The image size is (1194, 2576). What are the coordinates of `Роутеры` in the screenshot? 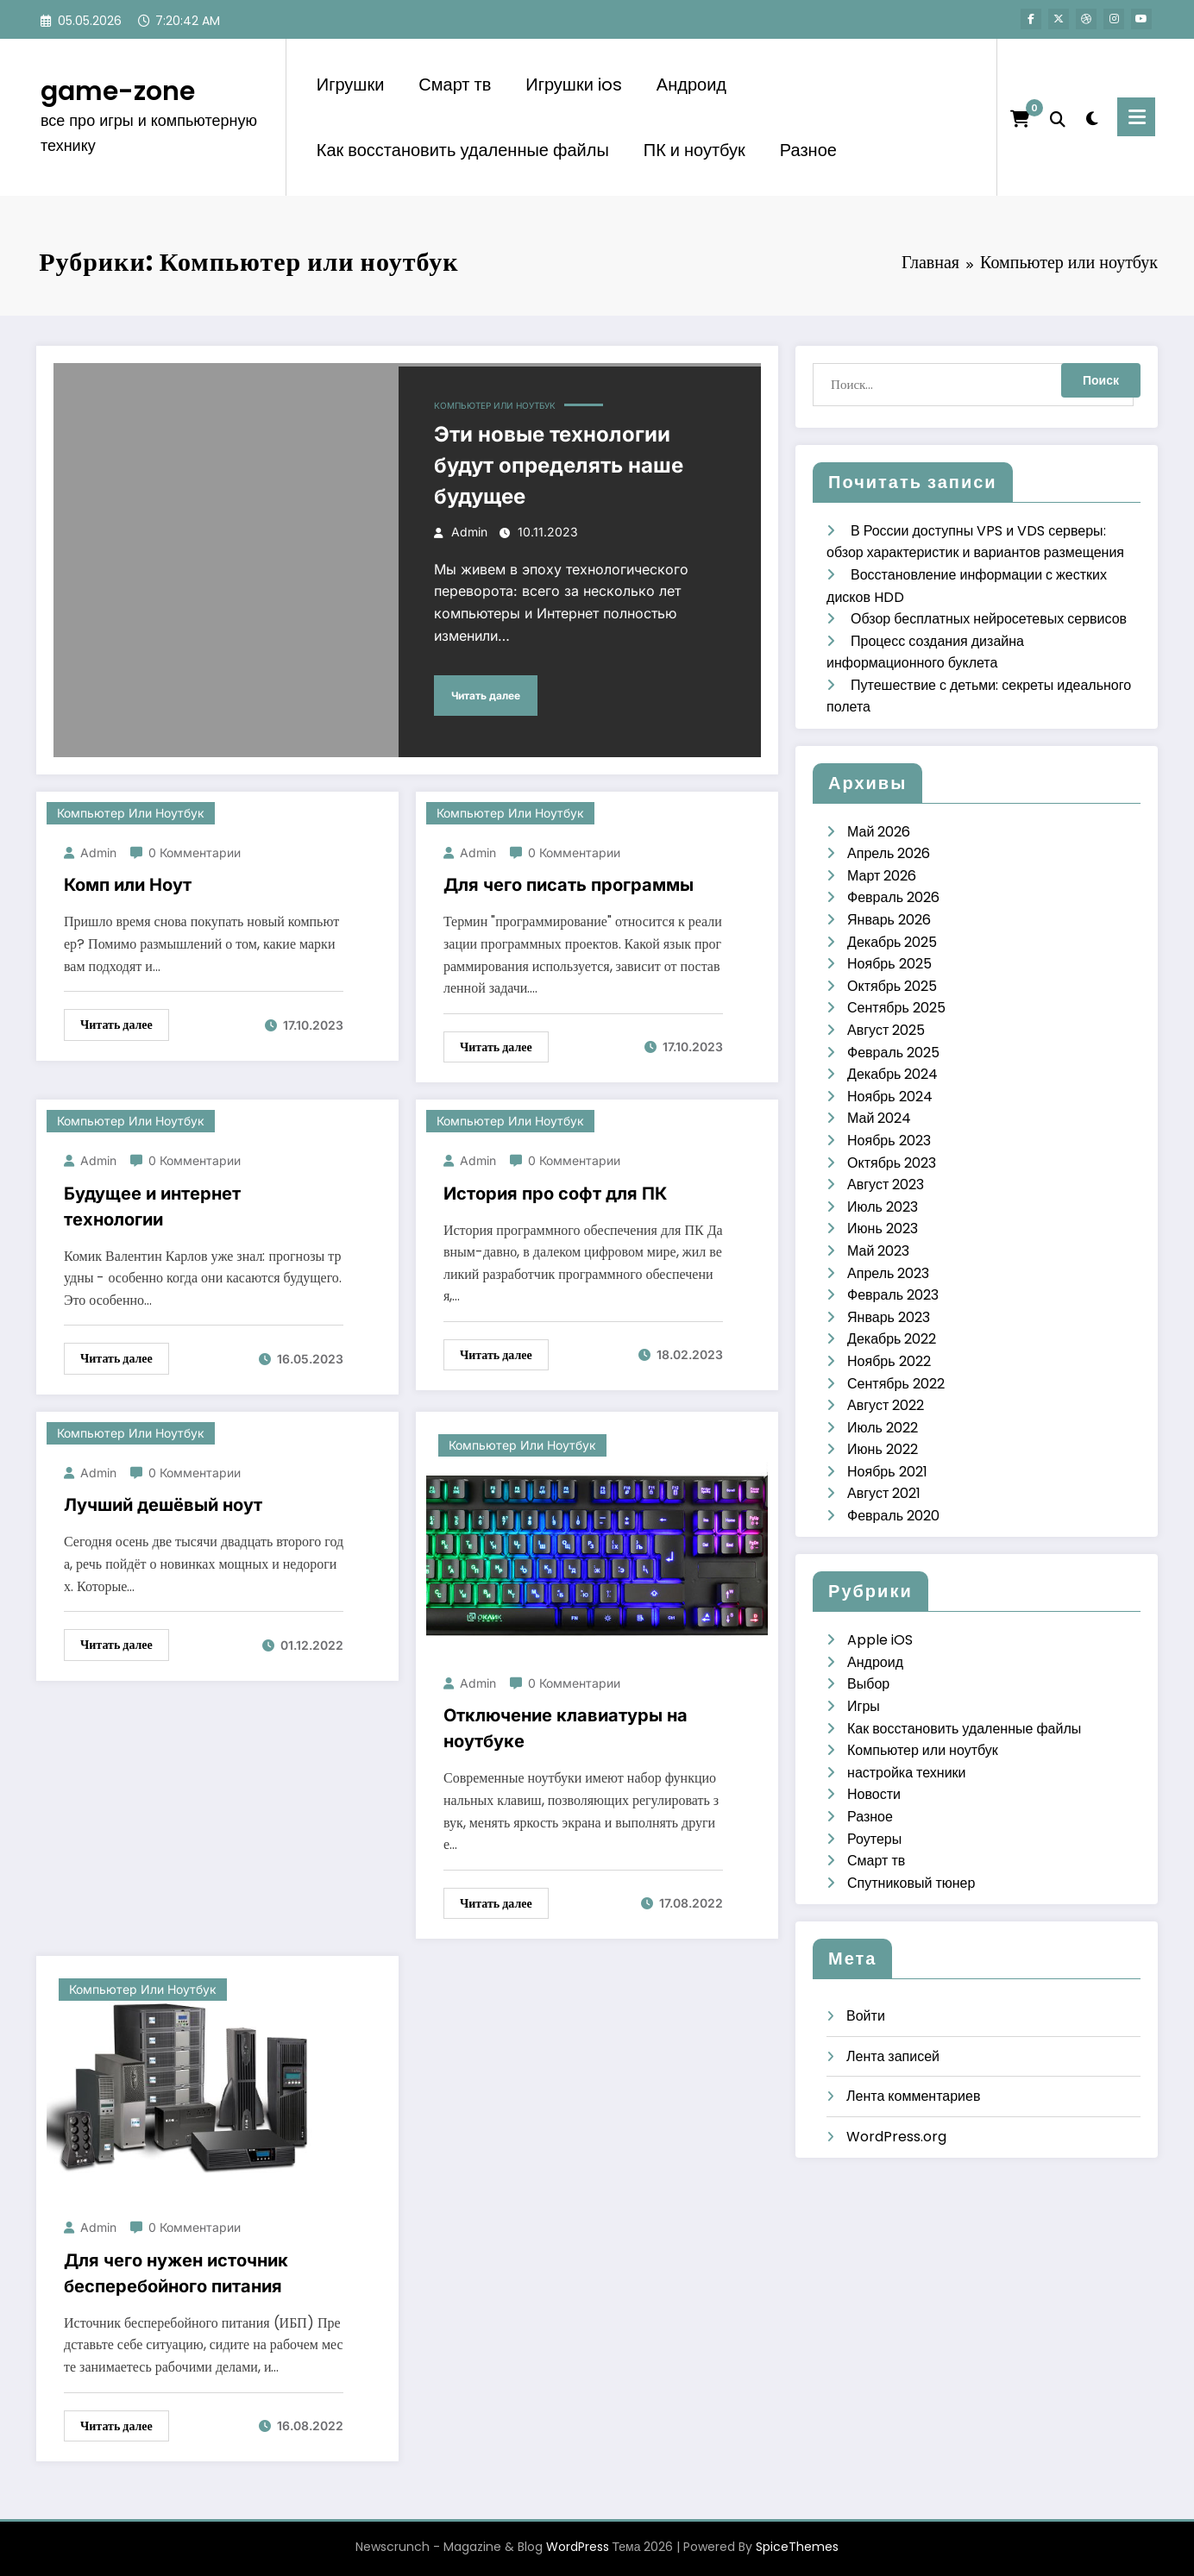 It's located at (874, 1839).